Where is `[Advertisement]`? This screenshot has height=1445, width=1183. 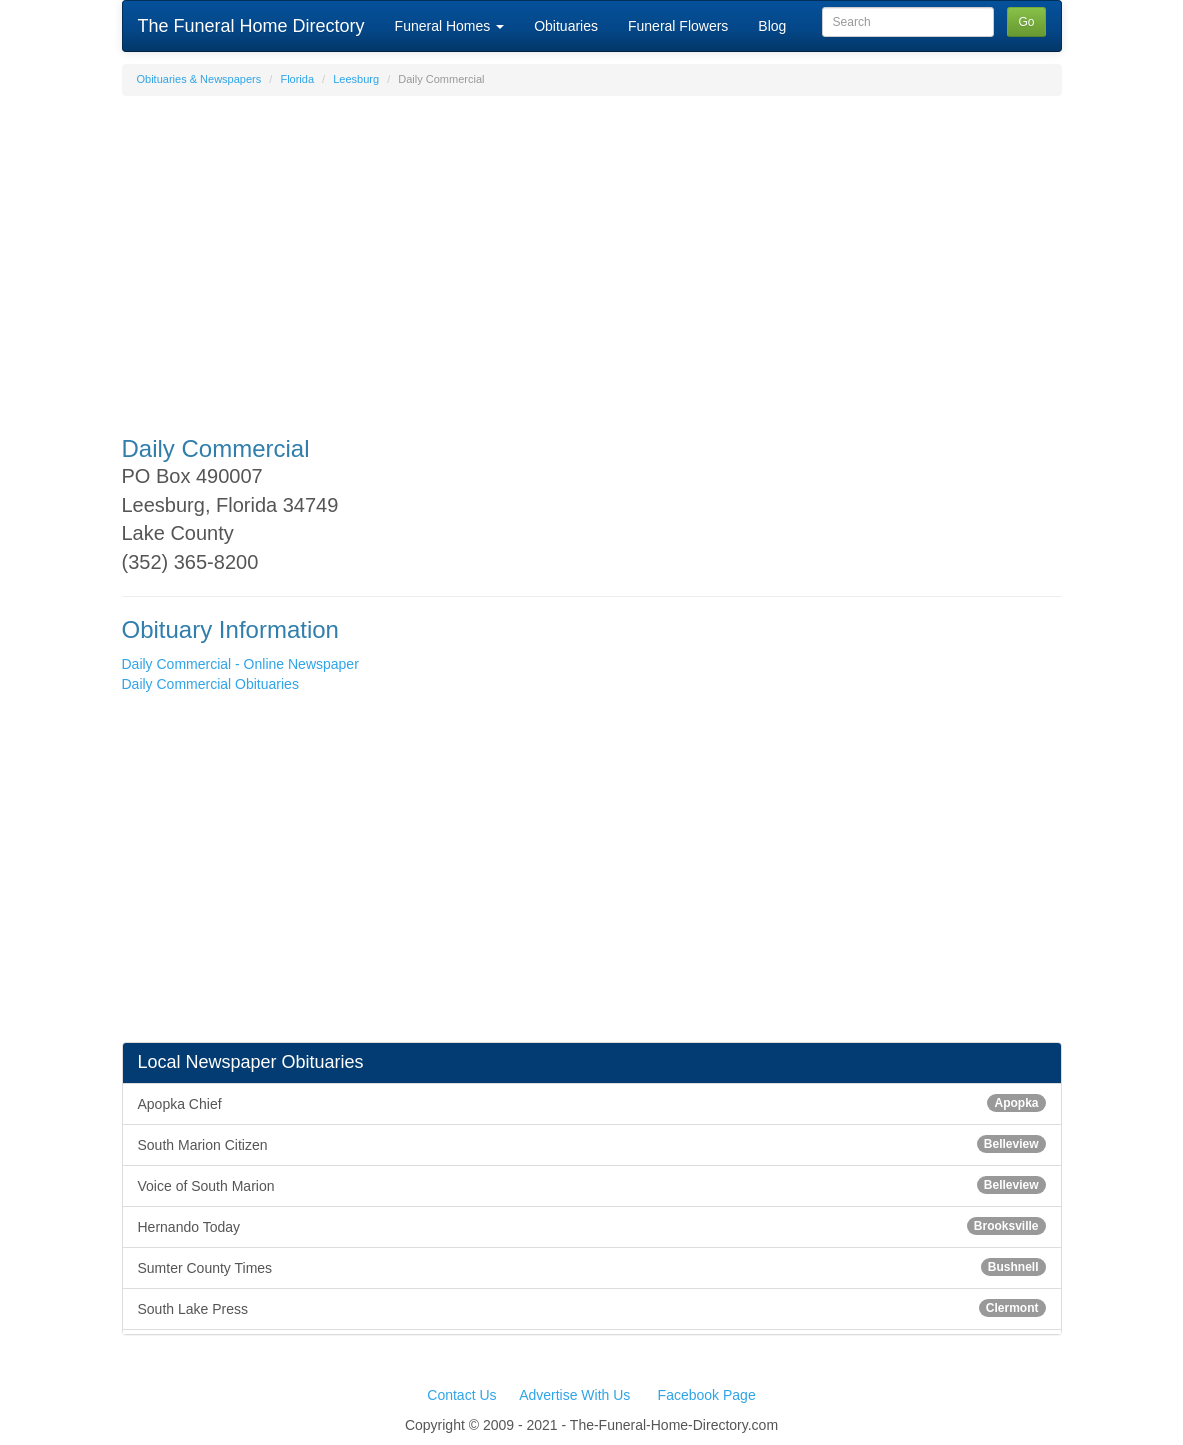 [Advertisement] is located at coordinates (592, 256).